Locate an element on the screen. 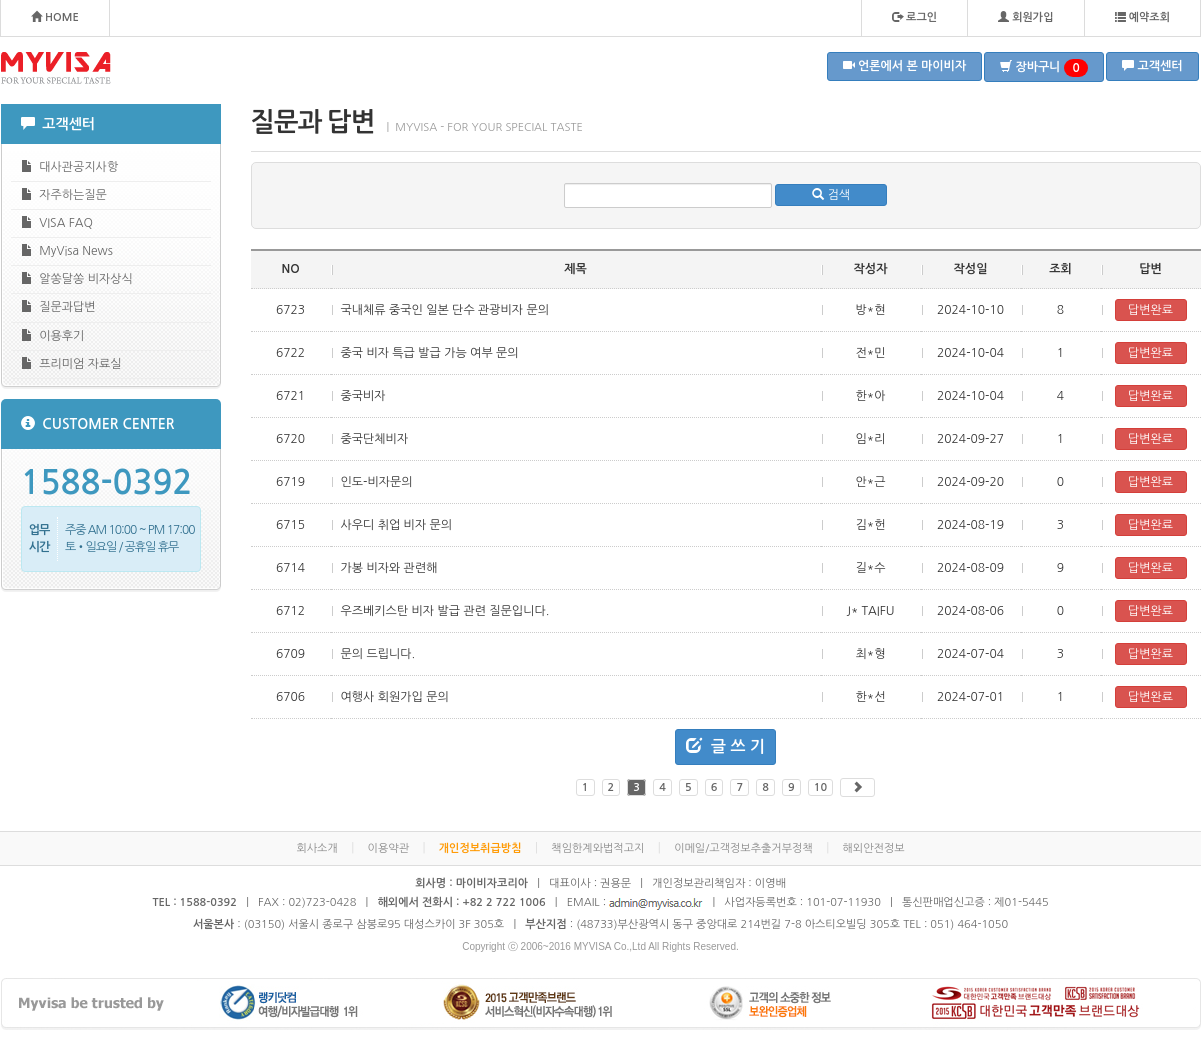  VISA FAQ is located at coordinates (57, 222).